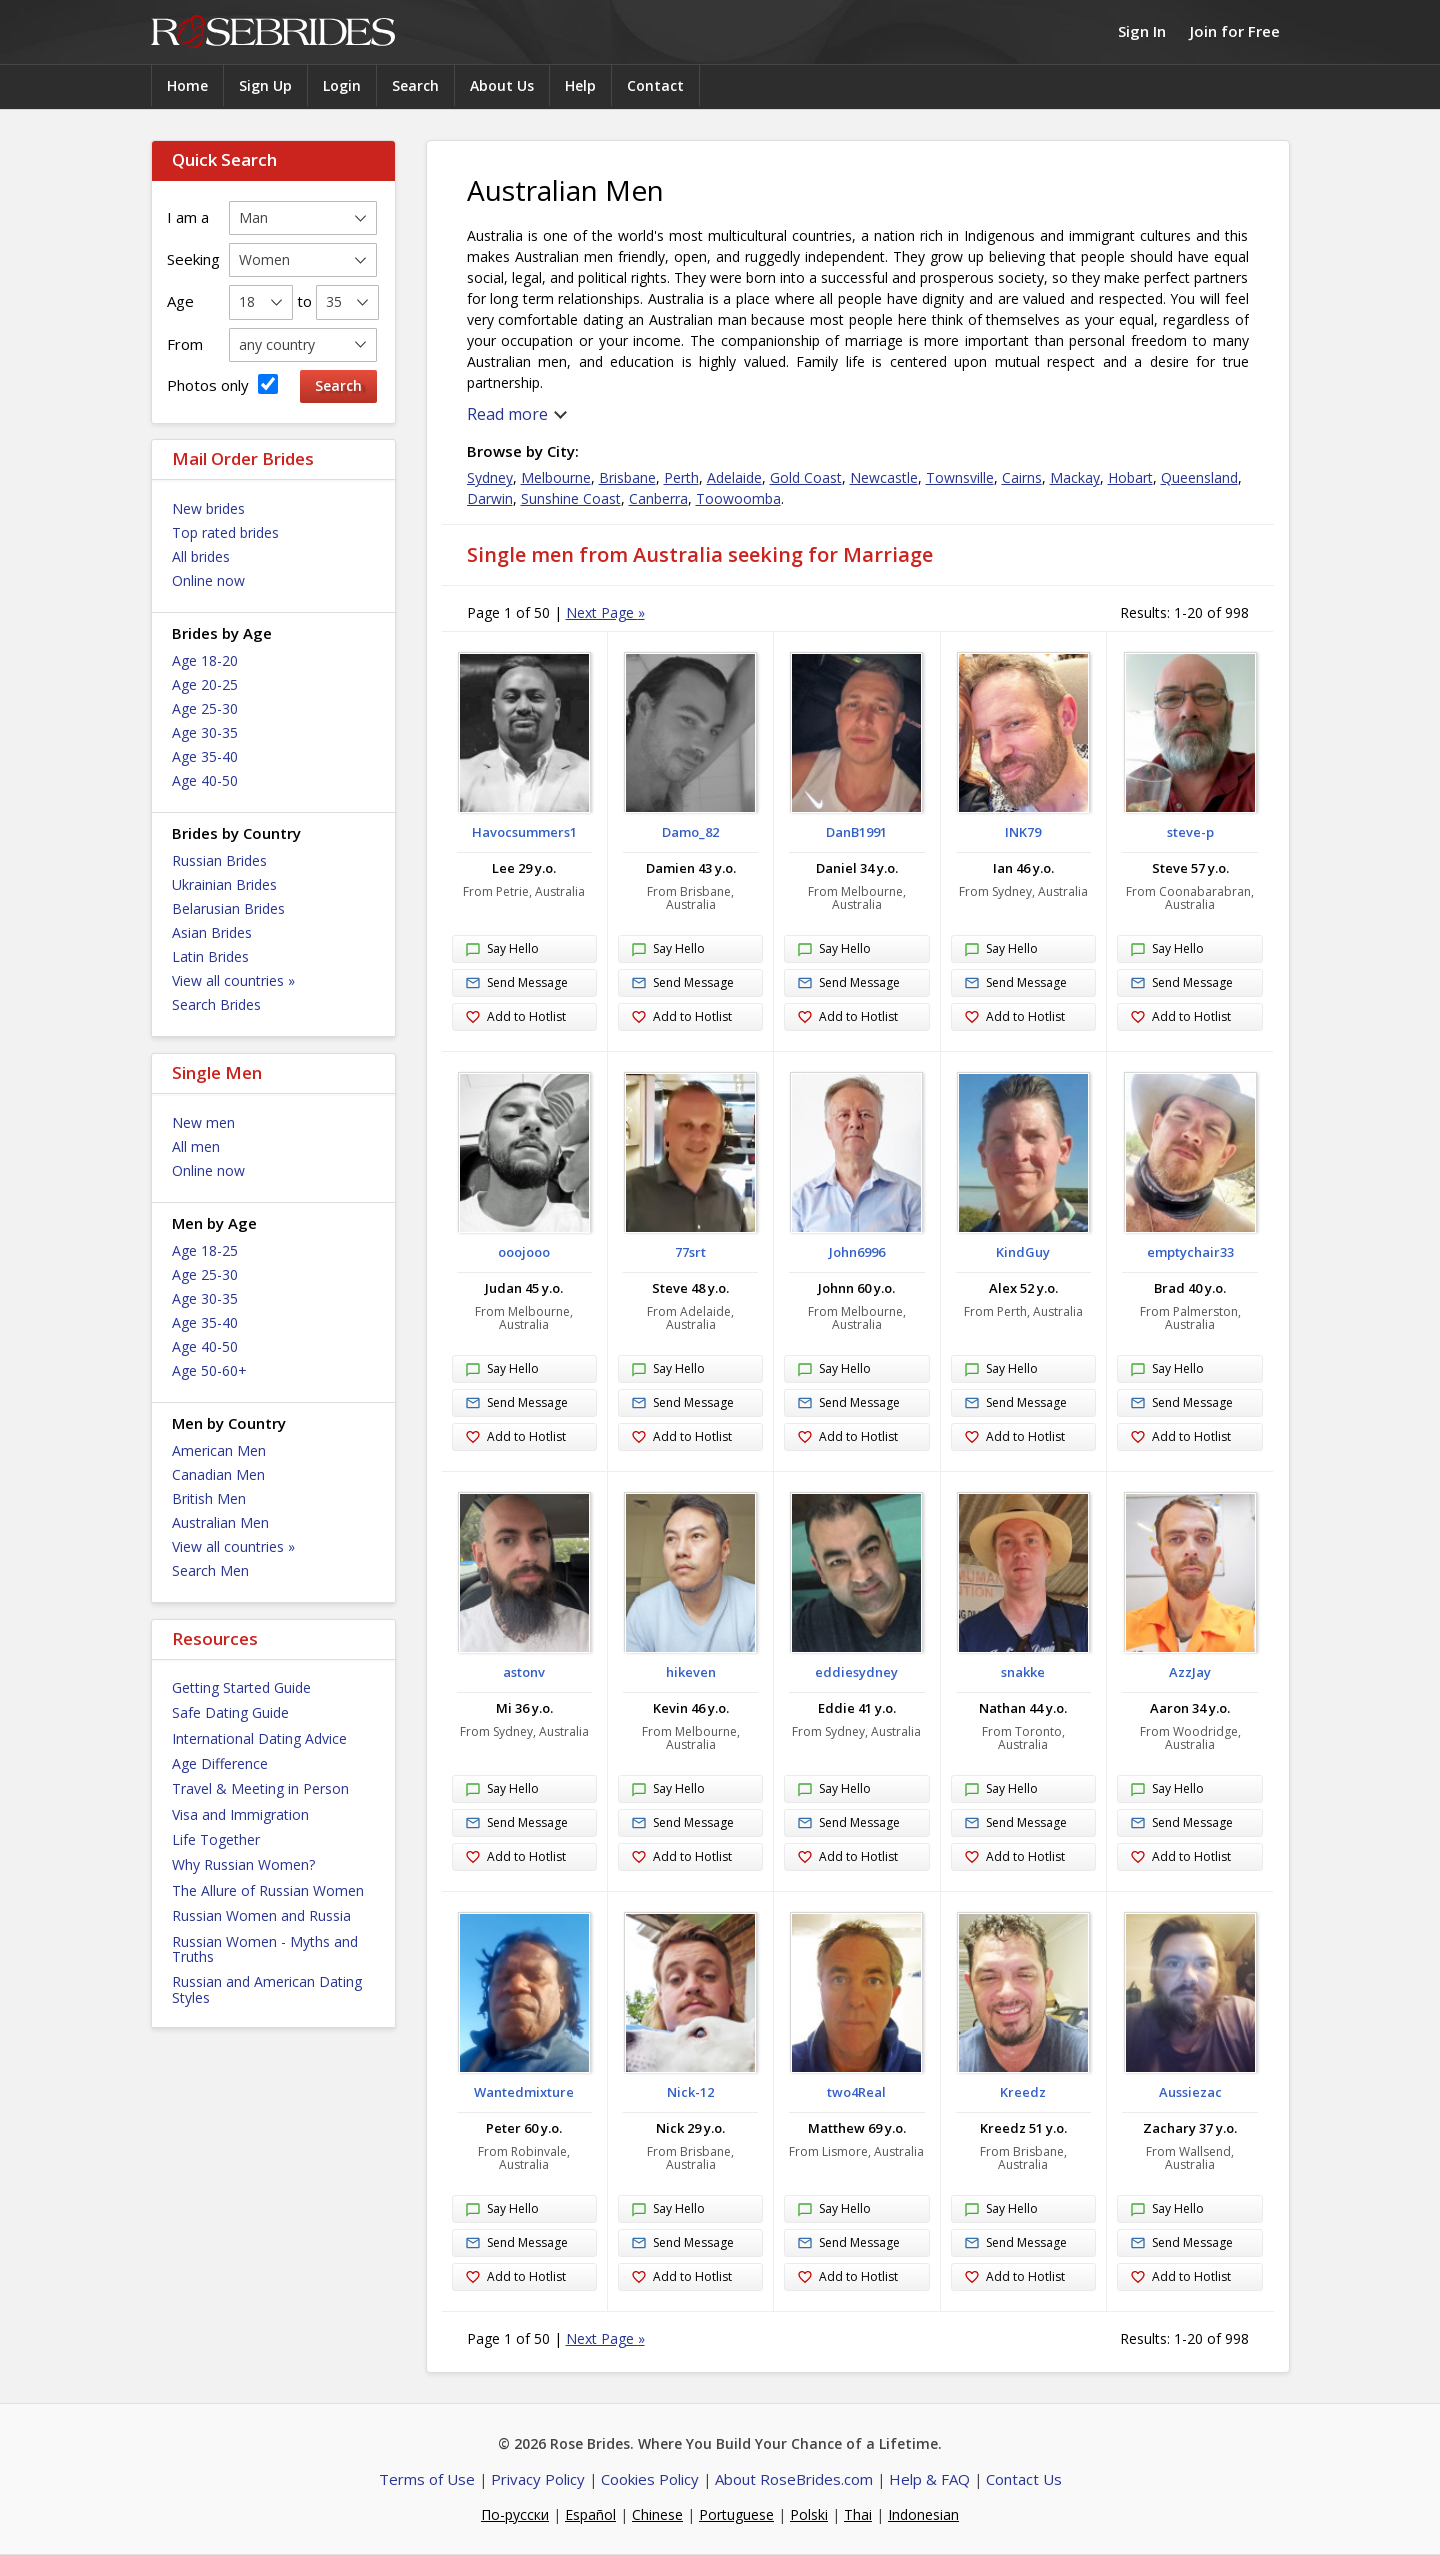  Describe the element at coordinates (738, 498) in the screenshot. I see `Toowoomba` at that location.